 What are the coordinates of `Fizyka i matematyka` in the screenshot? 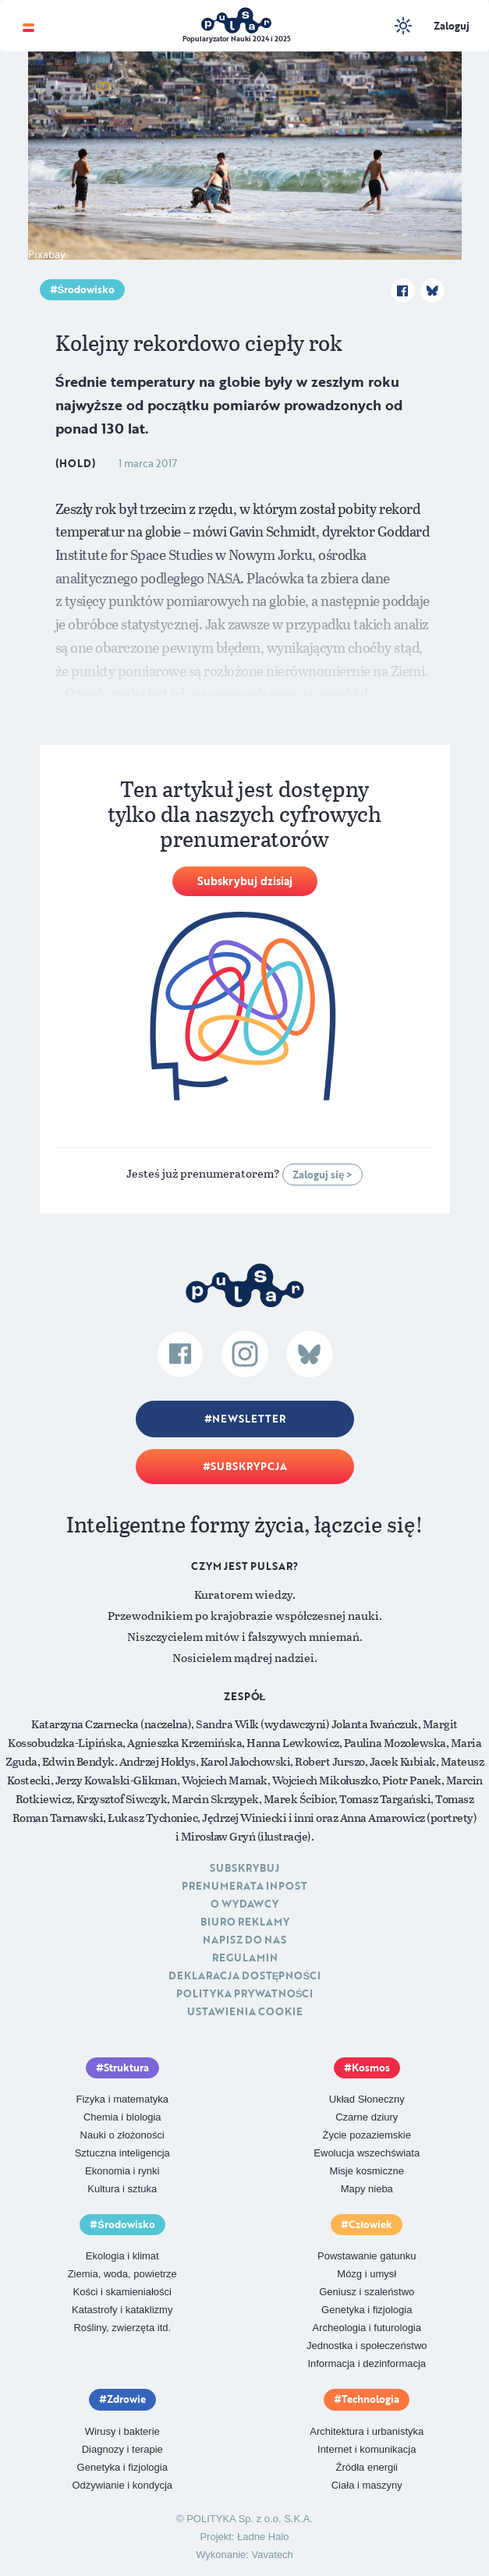 It's located at (122, 2099).